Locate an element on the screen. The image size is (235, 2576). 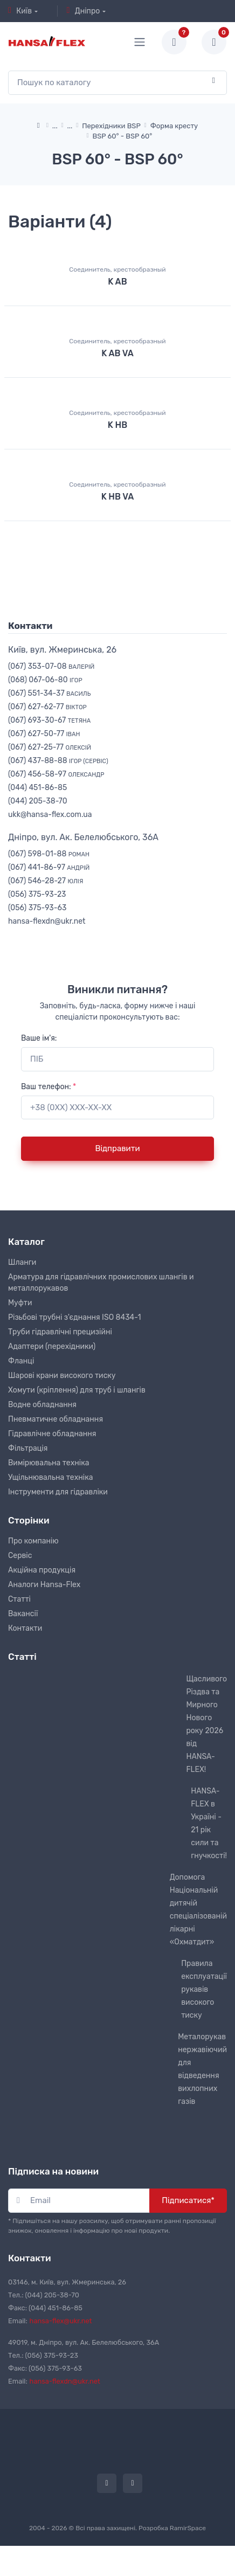
Труби гідравлічні прецизійні is located at coordinates (60, 1332).